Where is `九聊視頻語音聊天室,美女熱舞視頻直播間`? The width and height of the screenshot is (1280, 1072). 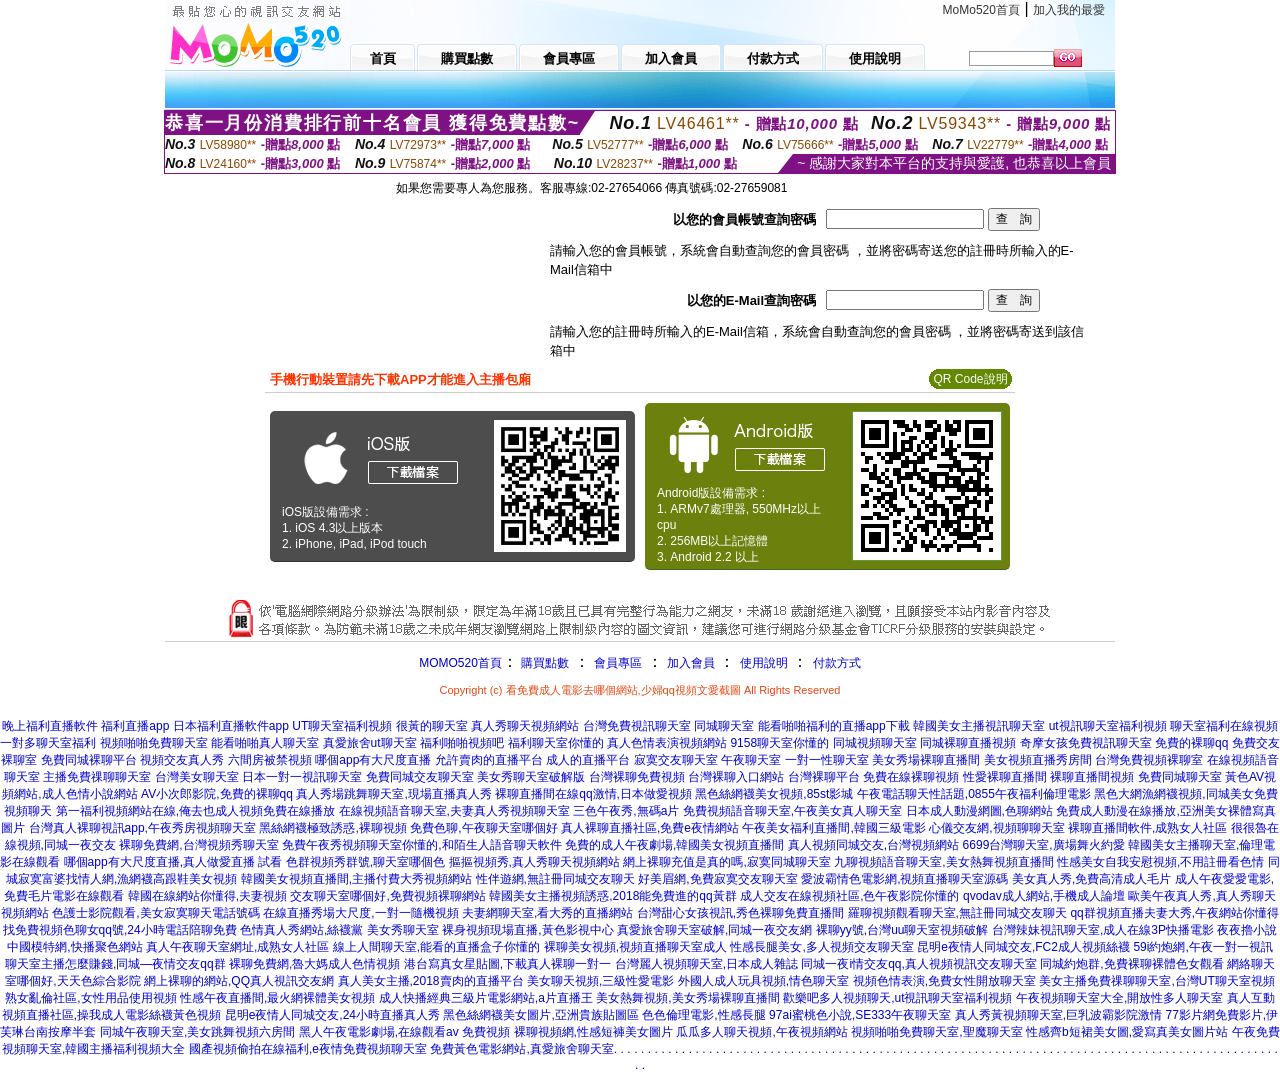 九聊視頻語音聊天室,美女熱舞視頻直播間 is located at coordinates (943, 862).